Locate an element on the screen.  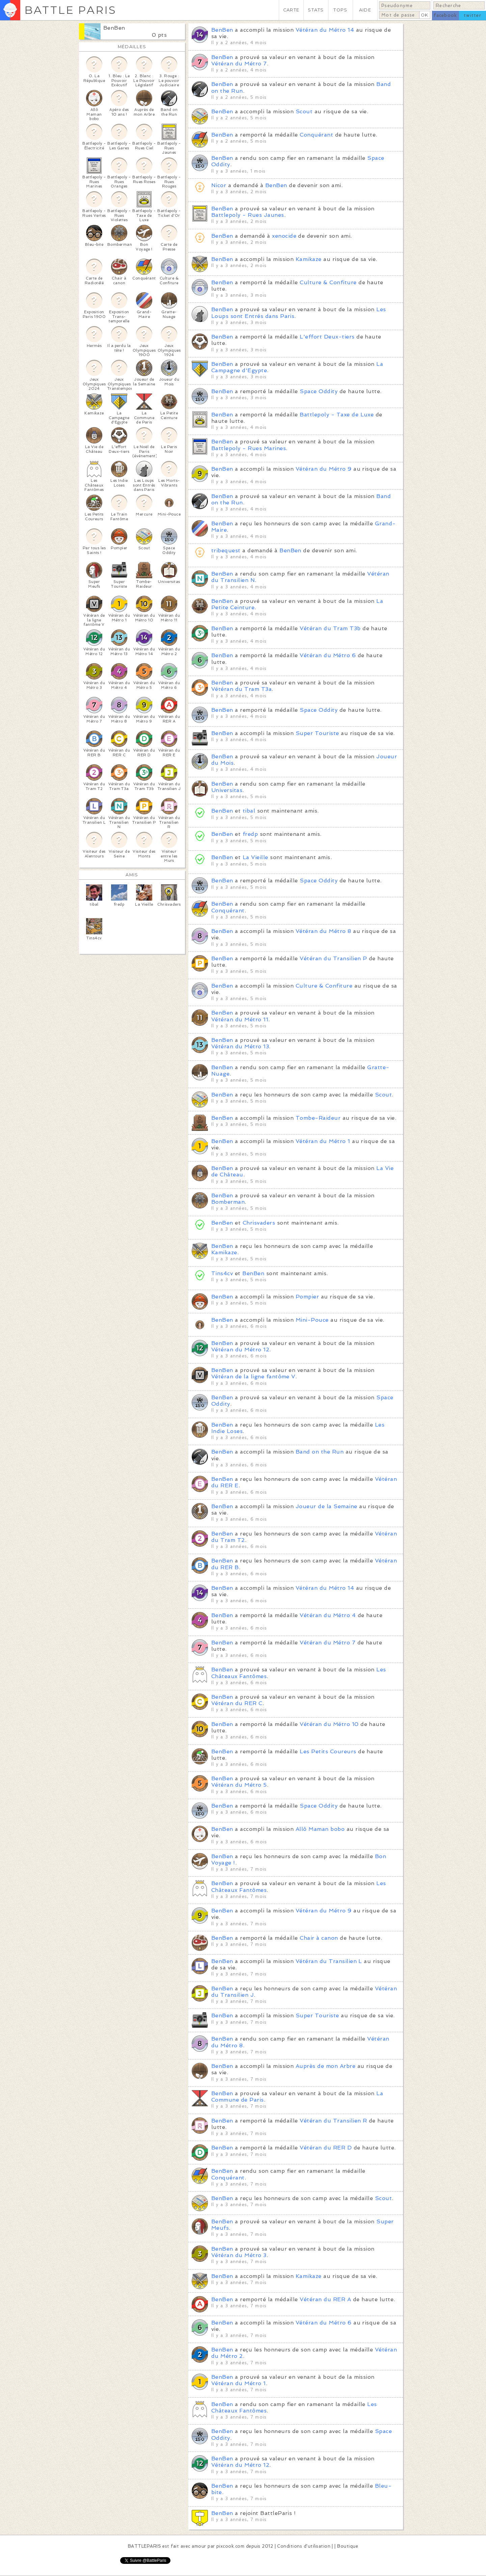
Mini-Pouce is located at coordinates (312, 1320).